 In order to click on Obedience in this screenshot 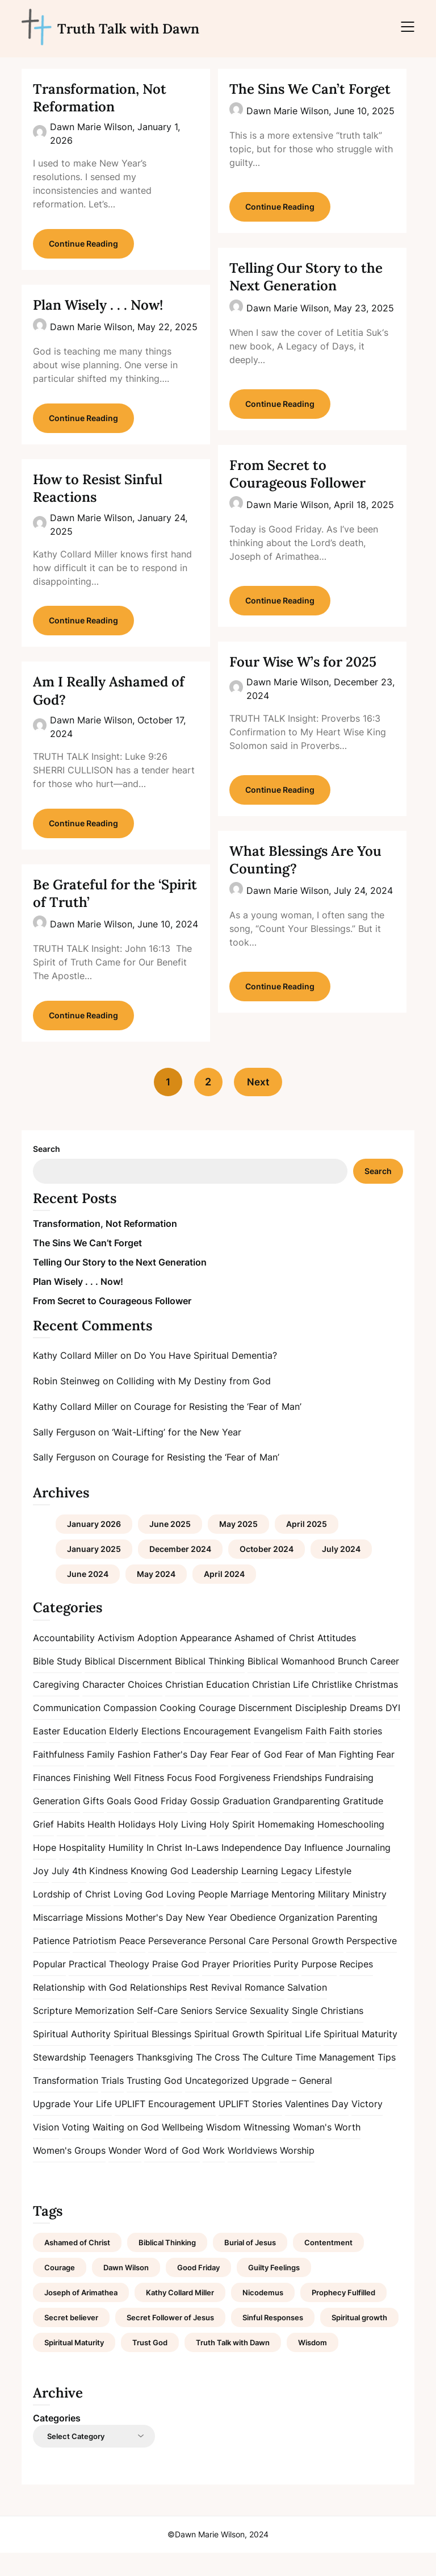, I will do `click(253, 1940)`.